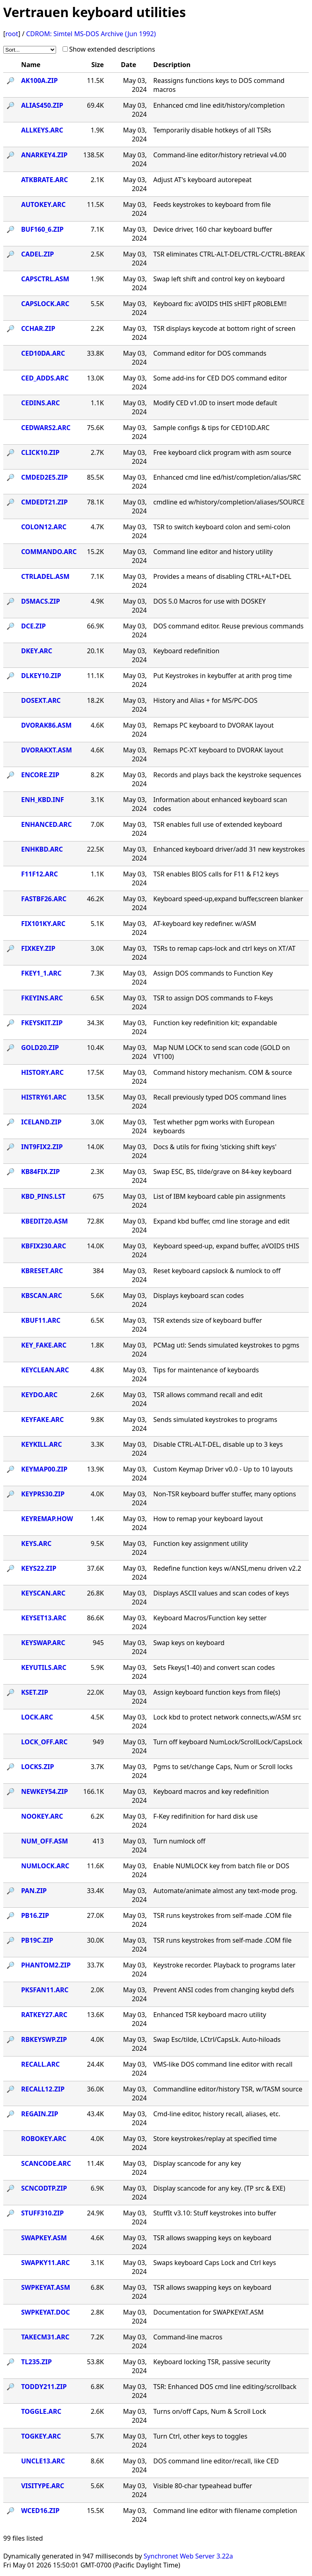  Describe the element at coordinates (215, 1022) in the screenshot. I see `Function key redefinition kit; expandable` at that location.